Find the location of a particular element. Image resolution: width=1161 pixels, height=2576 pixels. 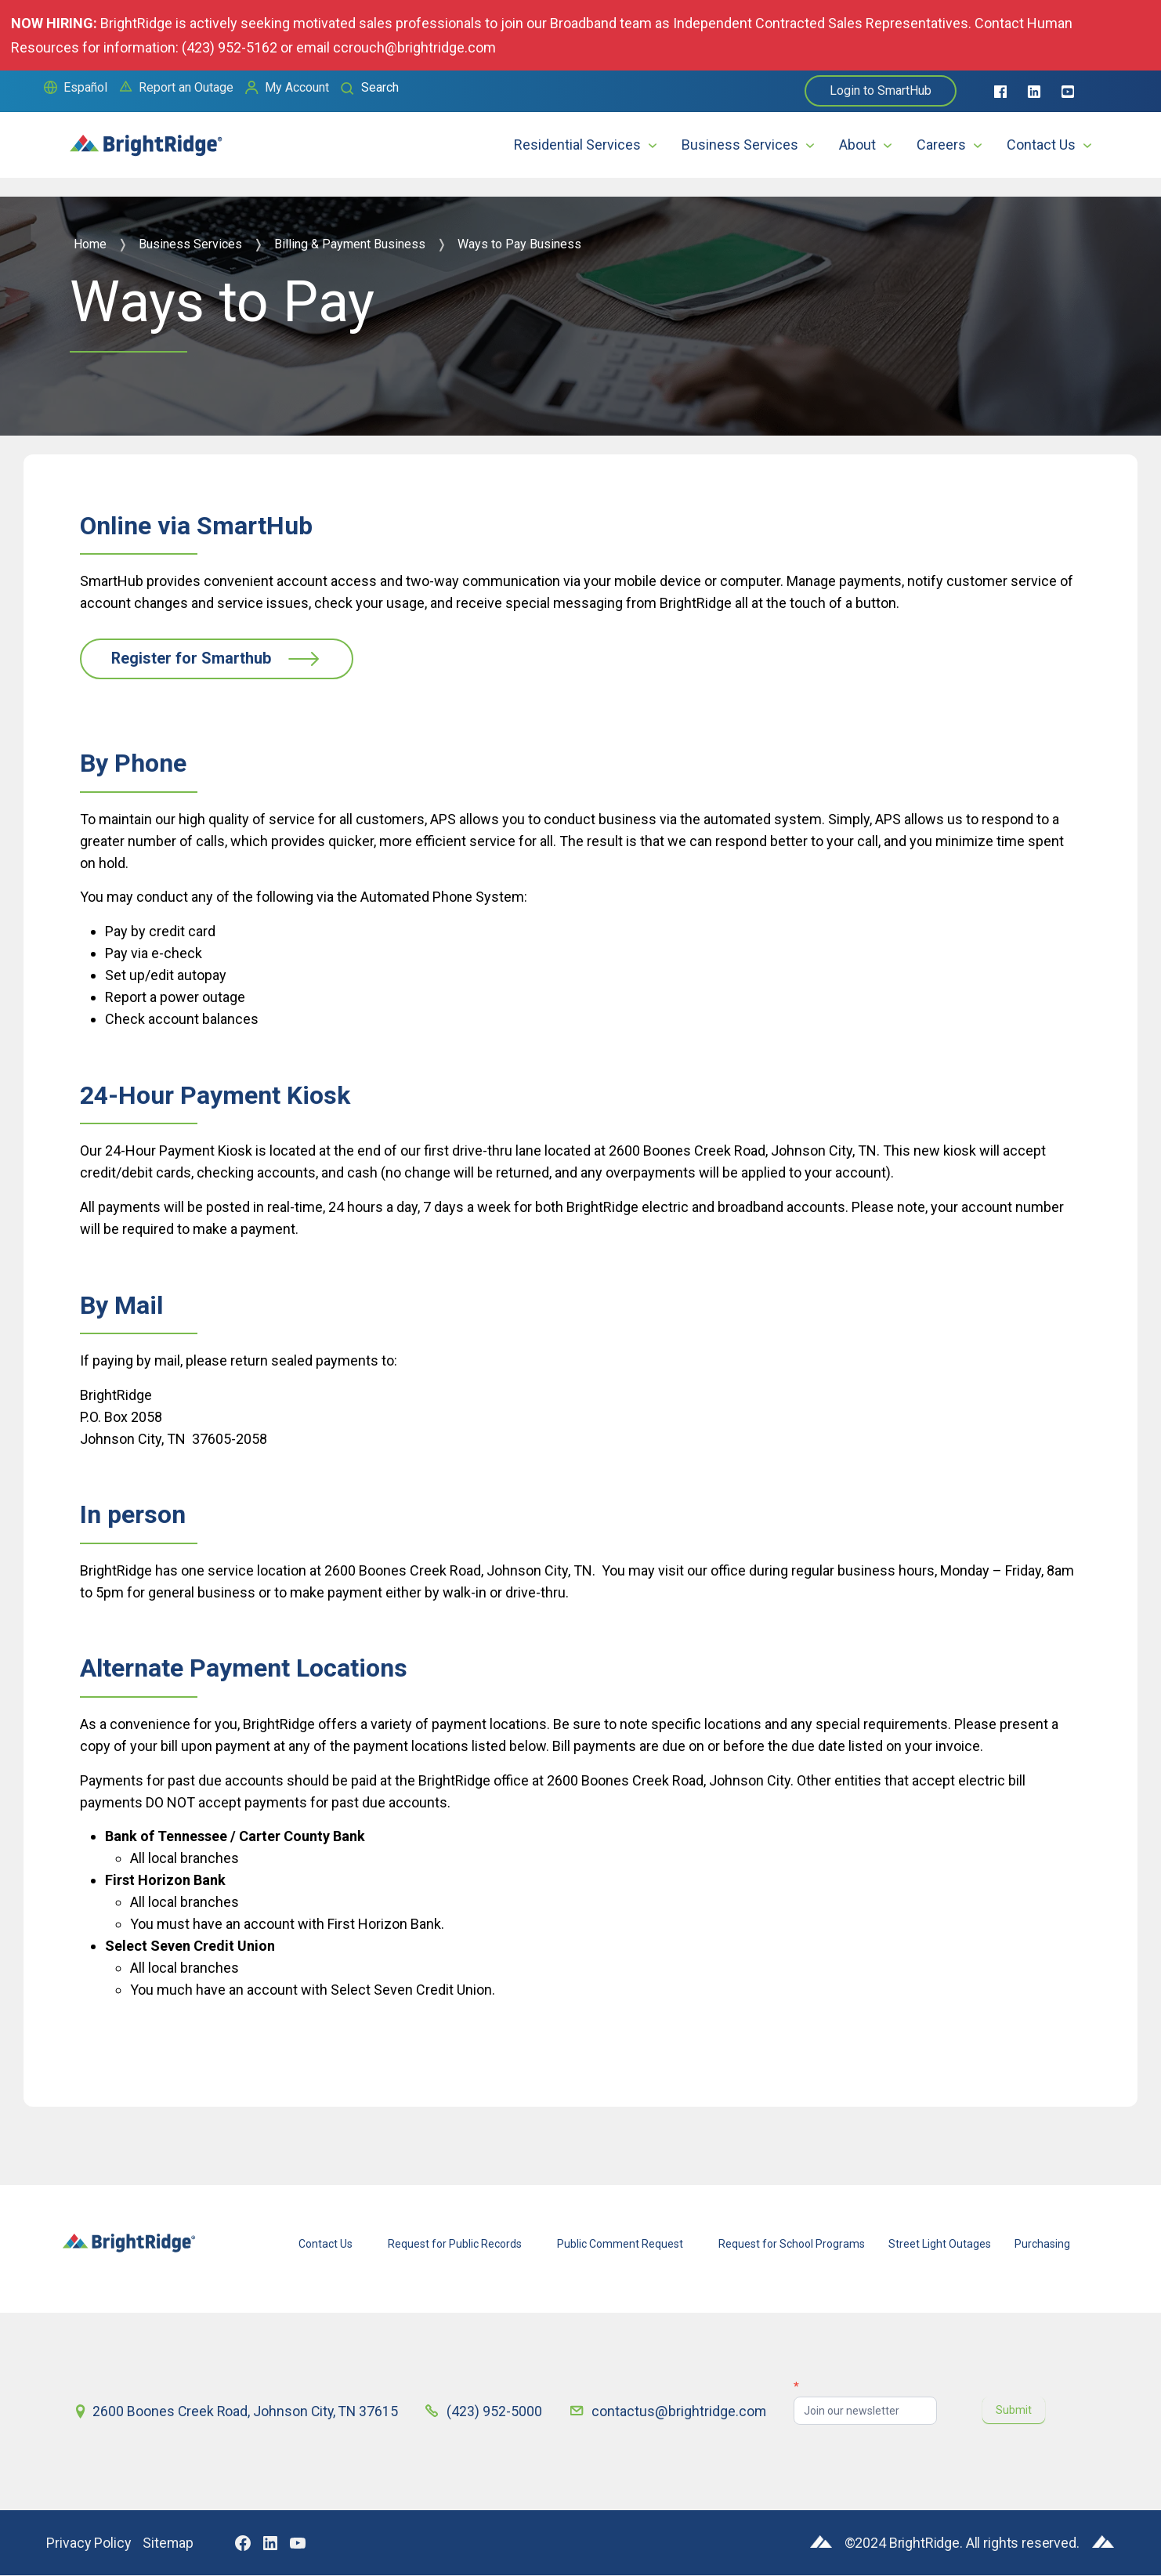

Contact Us is located at coordinates (1041, 144).